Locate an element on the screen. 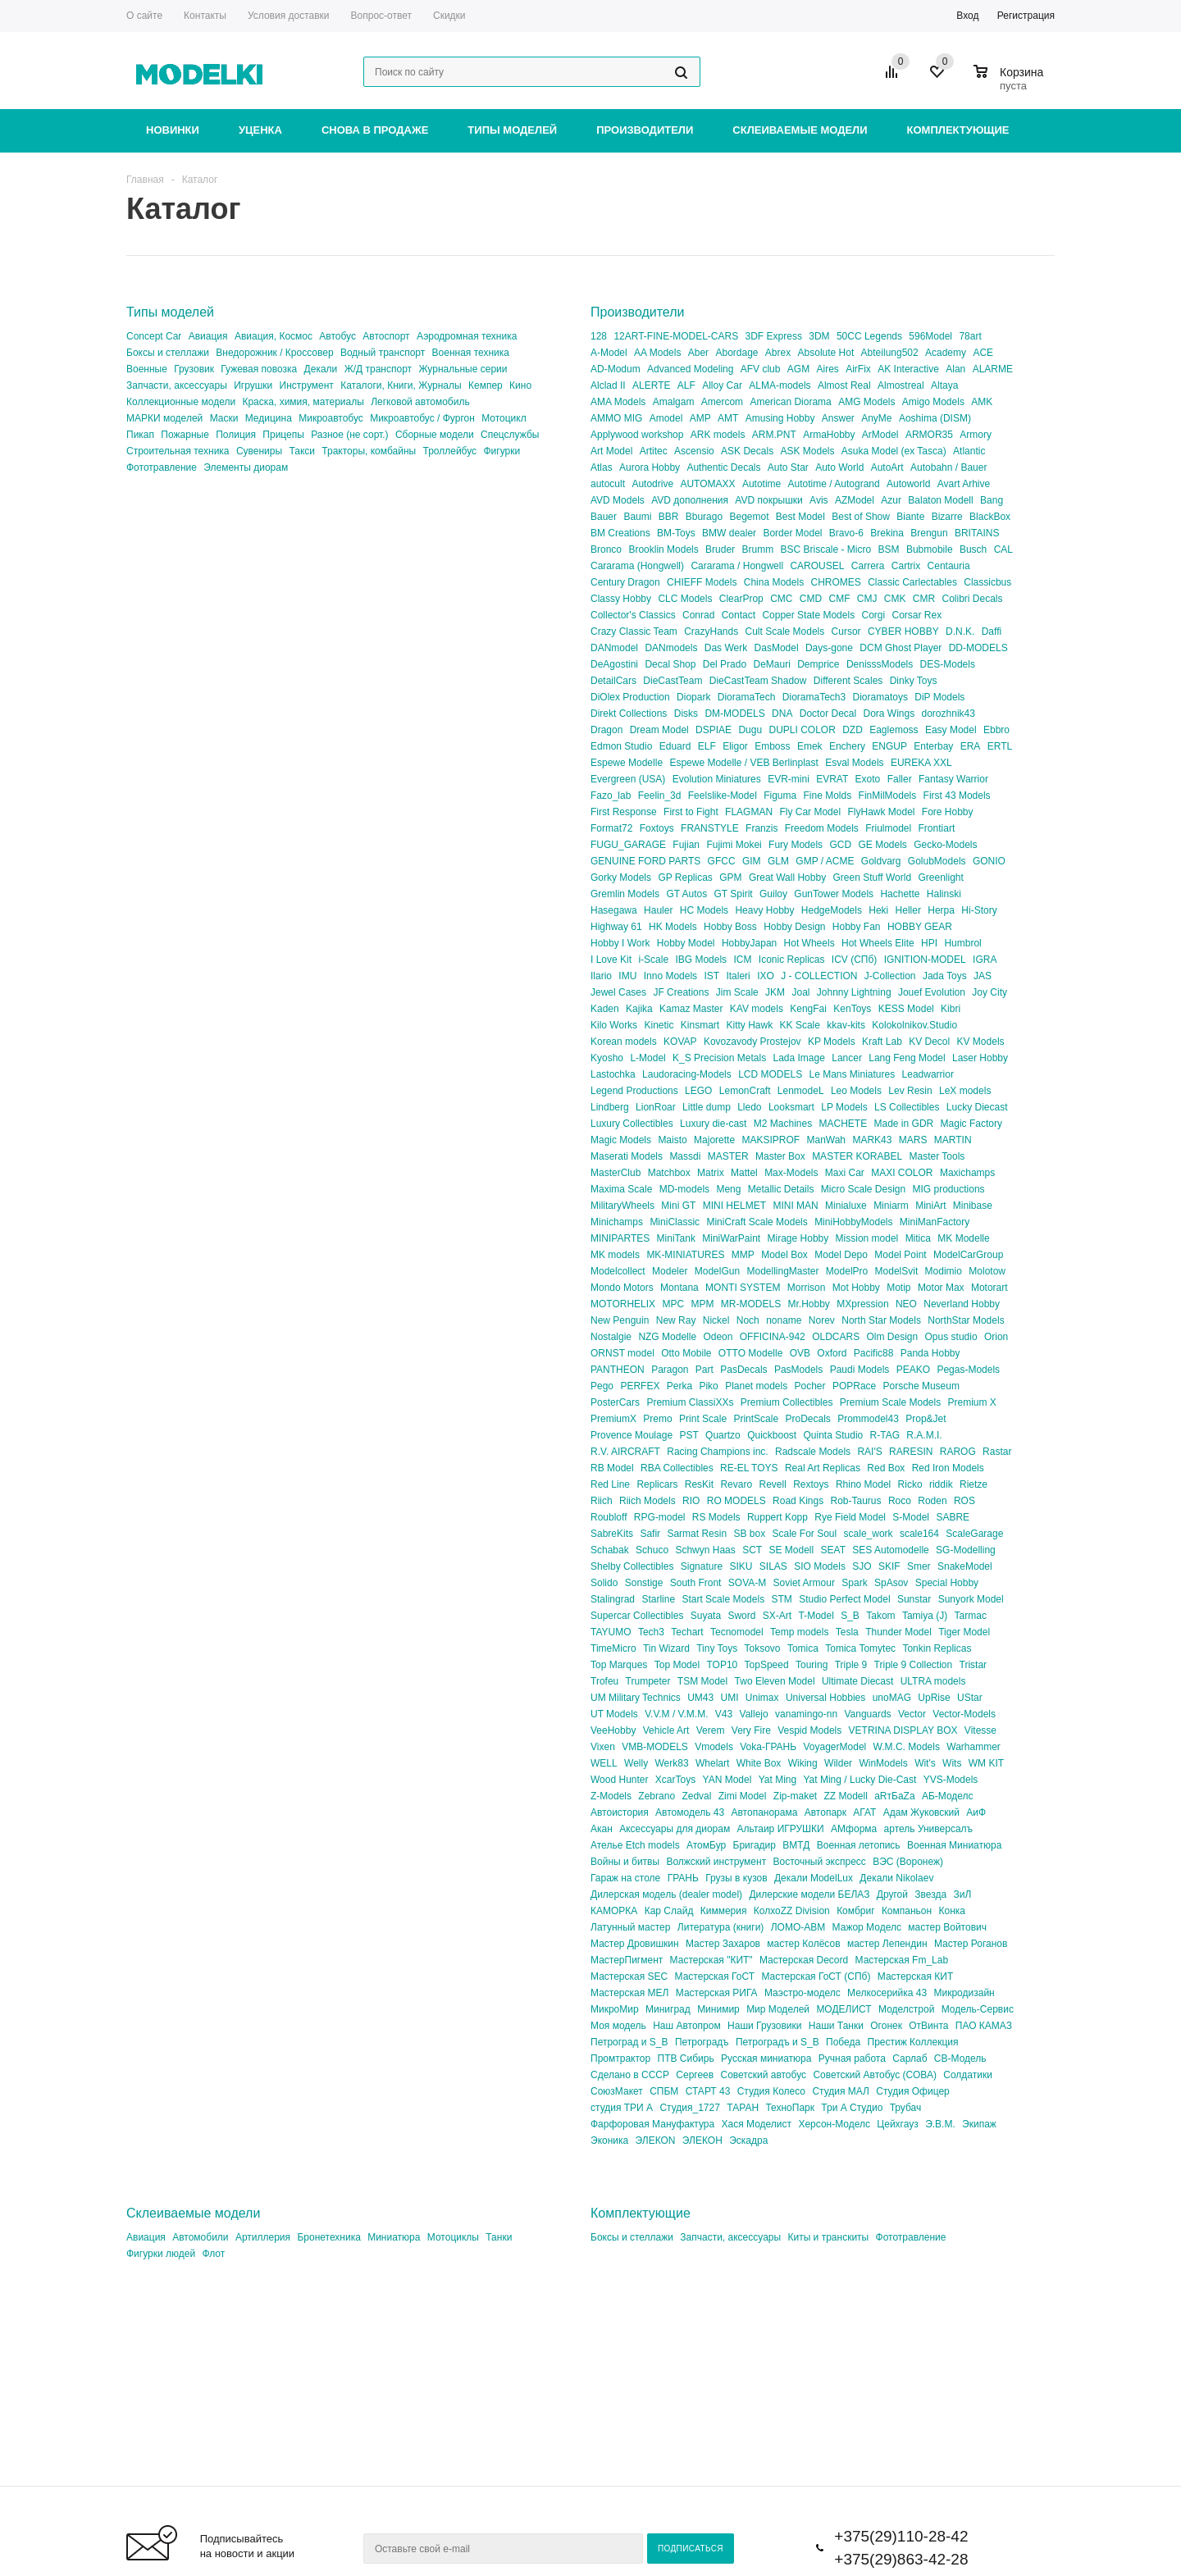  RBA Collectibles is located at coordinates (677, 1468).